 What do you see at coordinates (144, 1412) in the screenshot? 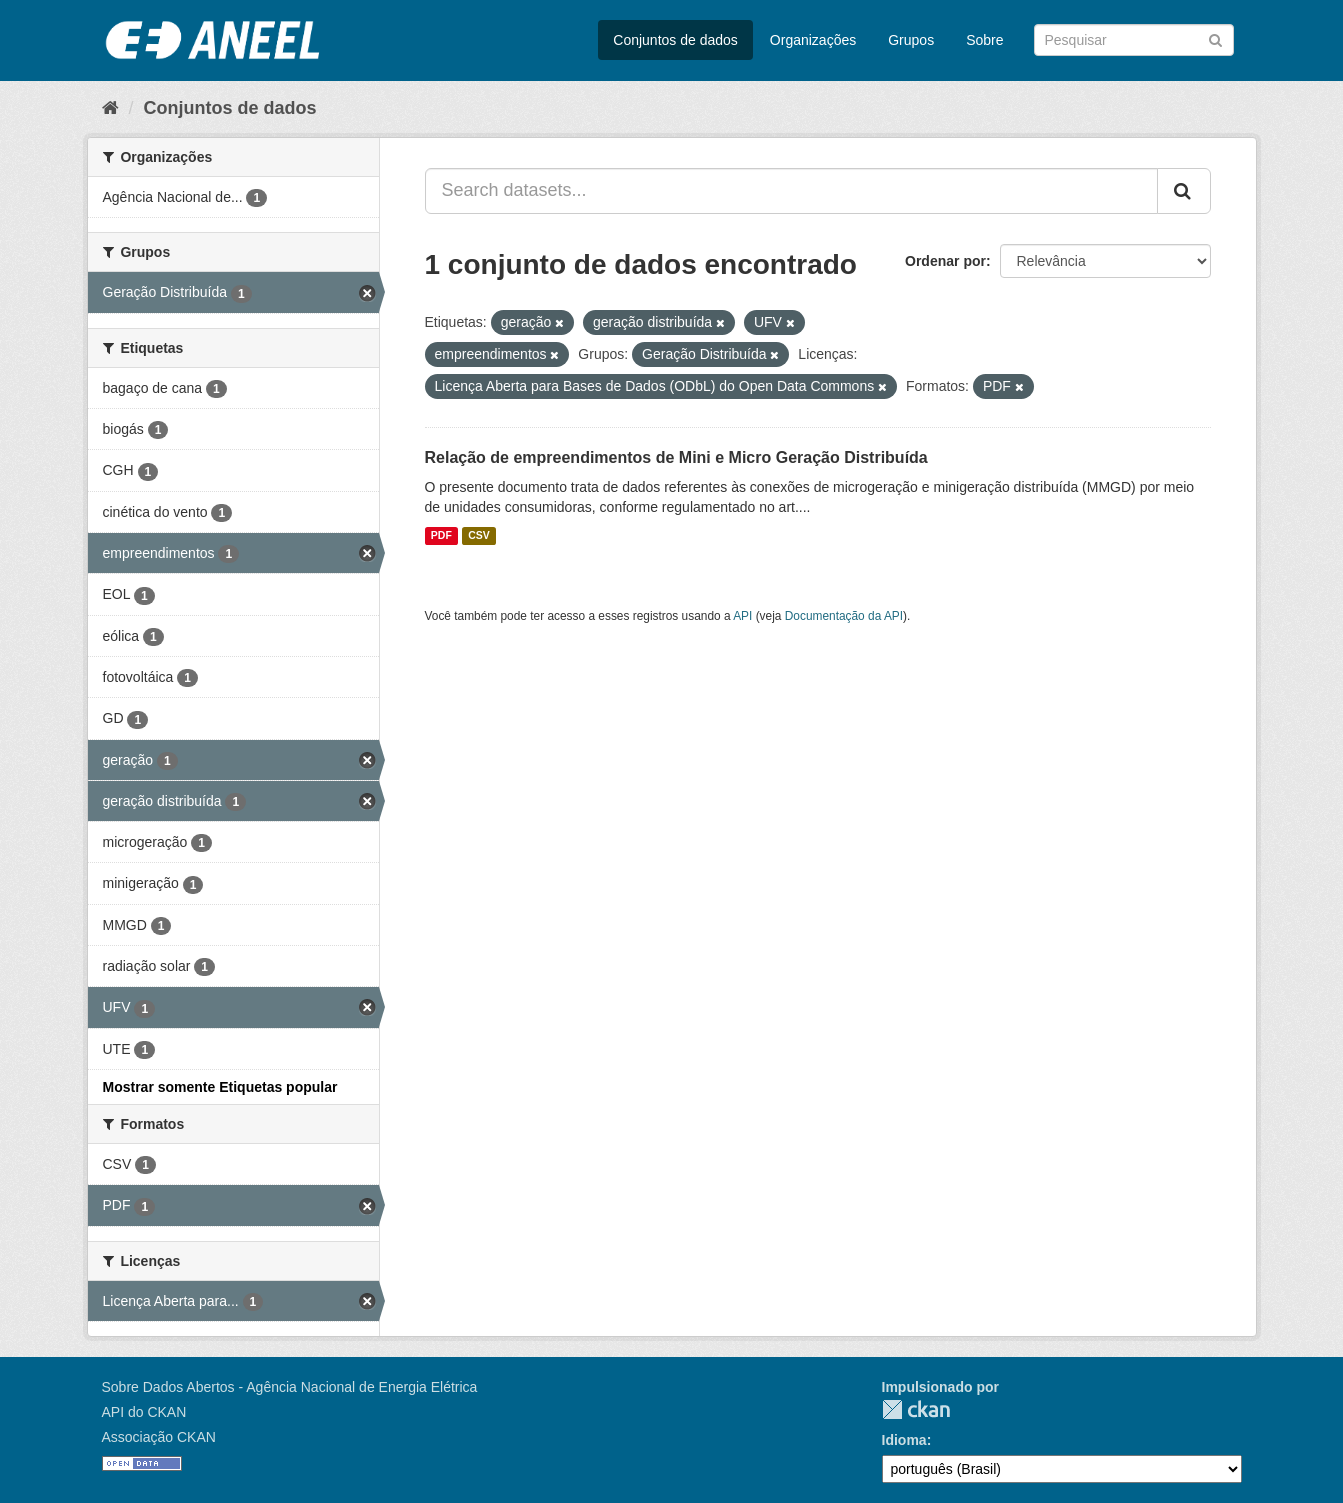
I see `API do CKAN` at bounding box center [144, 1412].